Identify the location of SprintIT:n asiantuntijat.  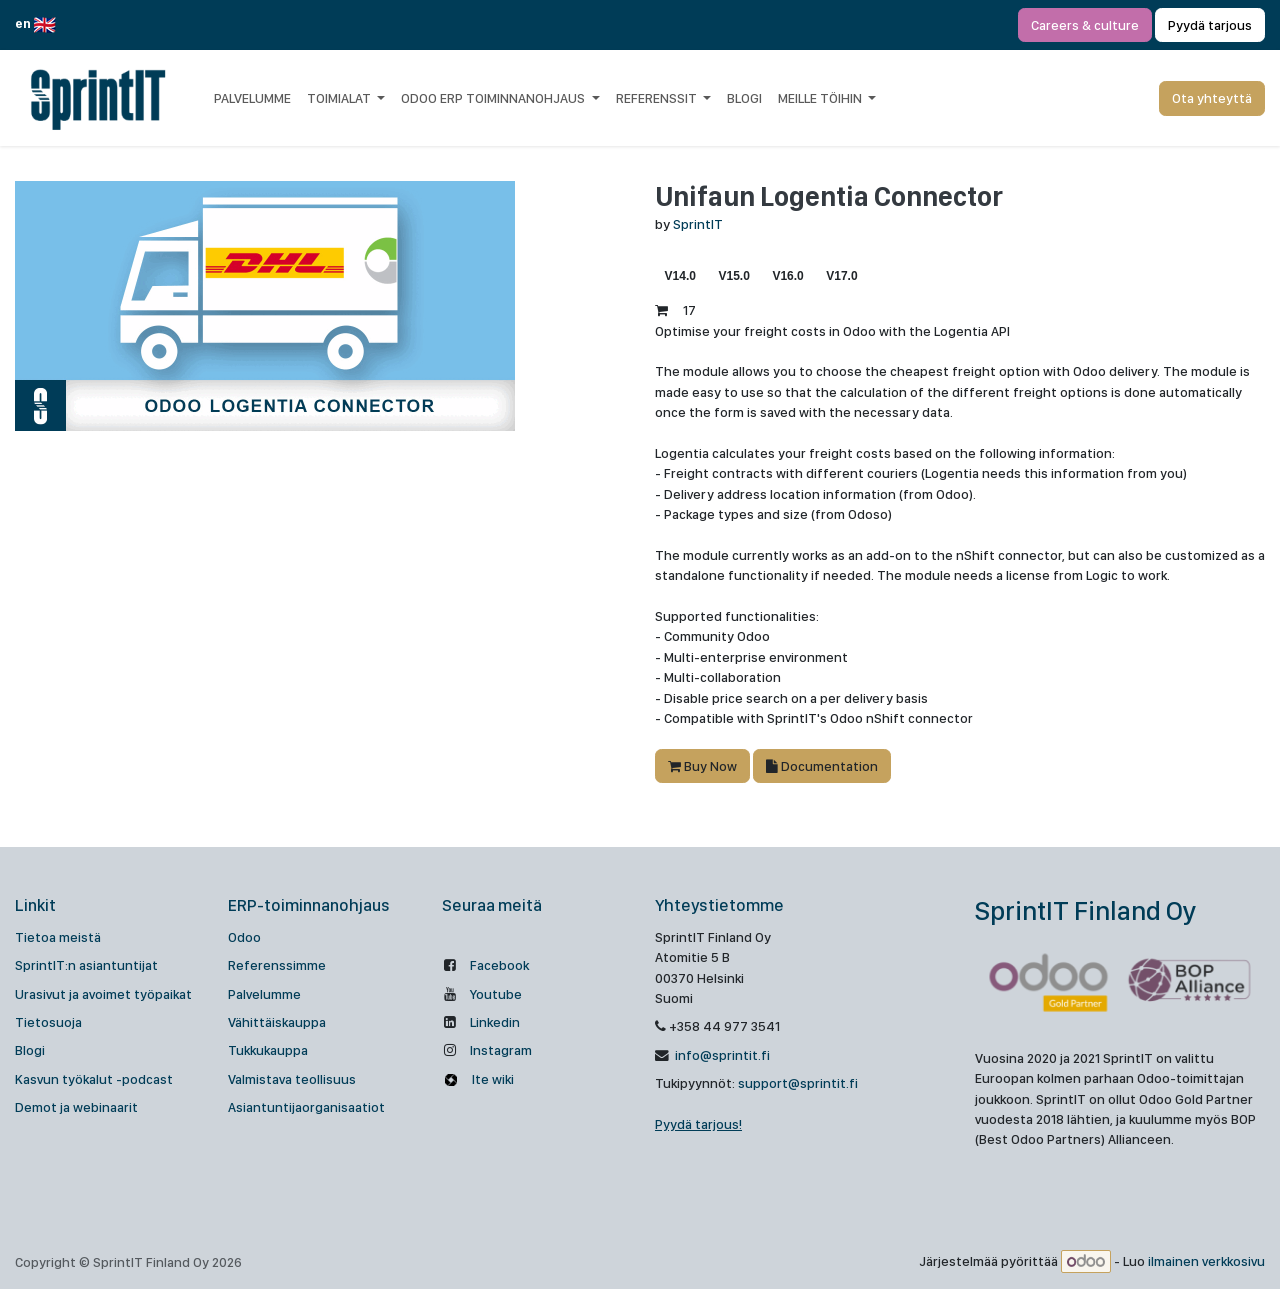
(86, 965).